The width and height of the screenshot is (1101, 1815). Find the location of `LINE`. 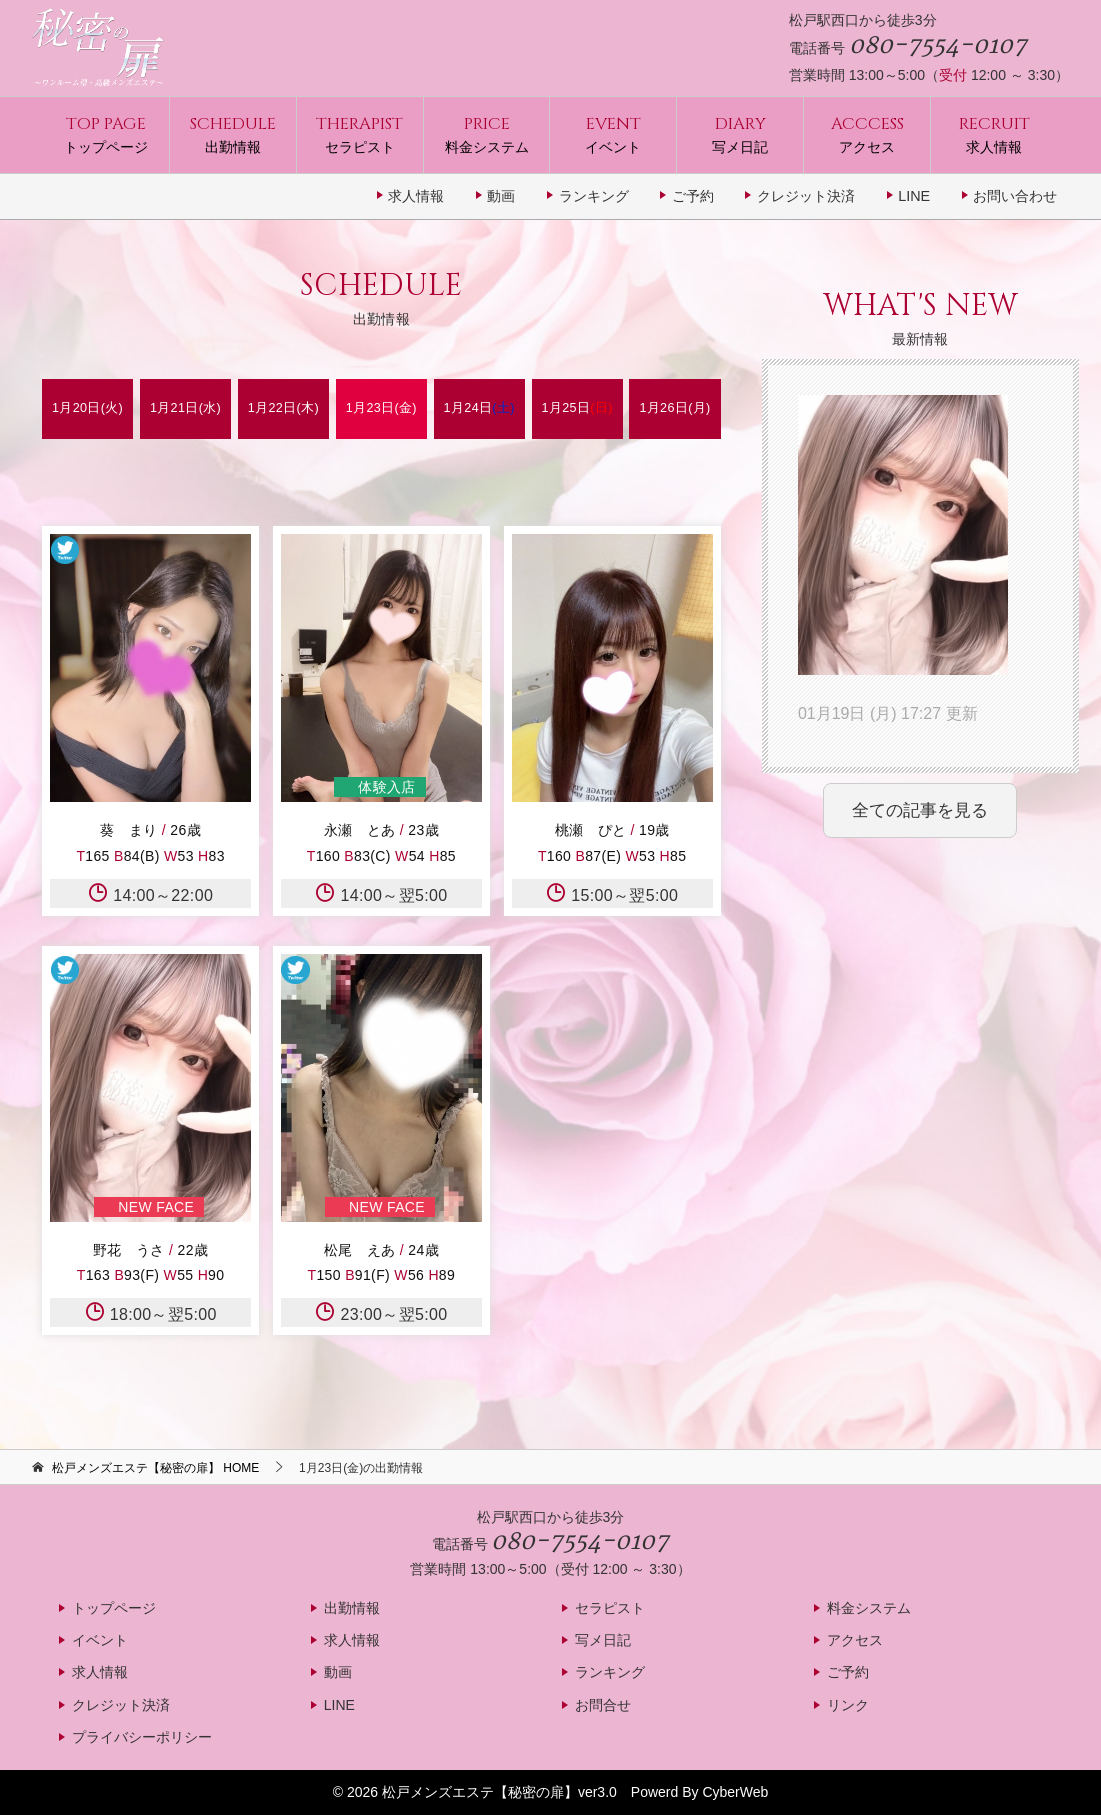

LINE is located at coordinates (914, 196).